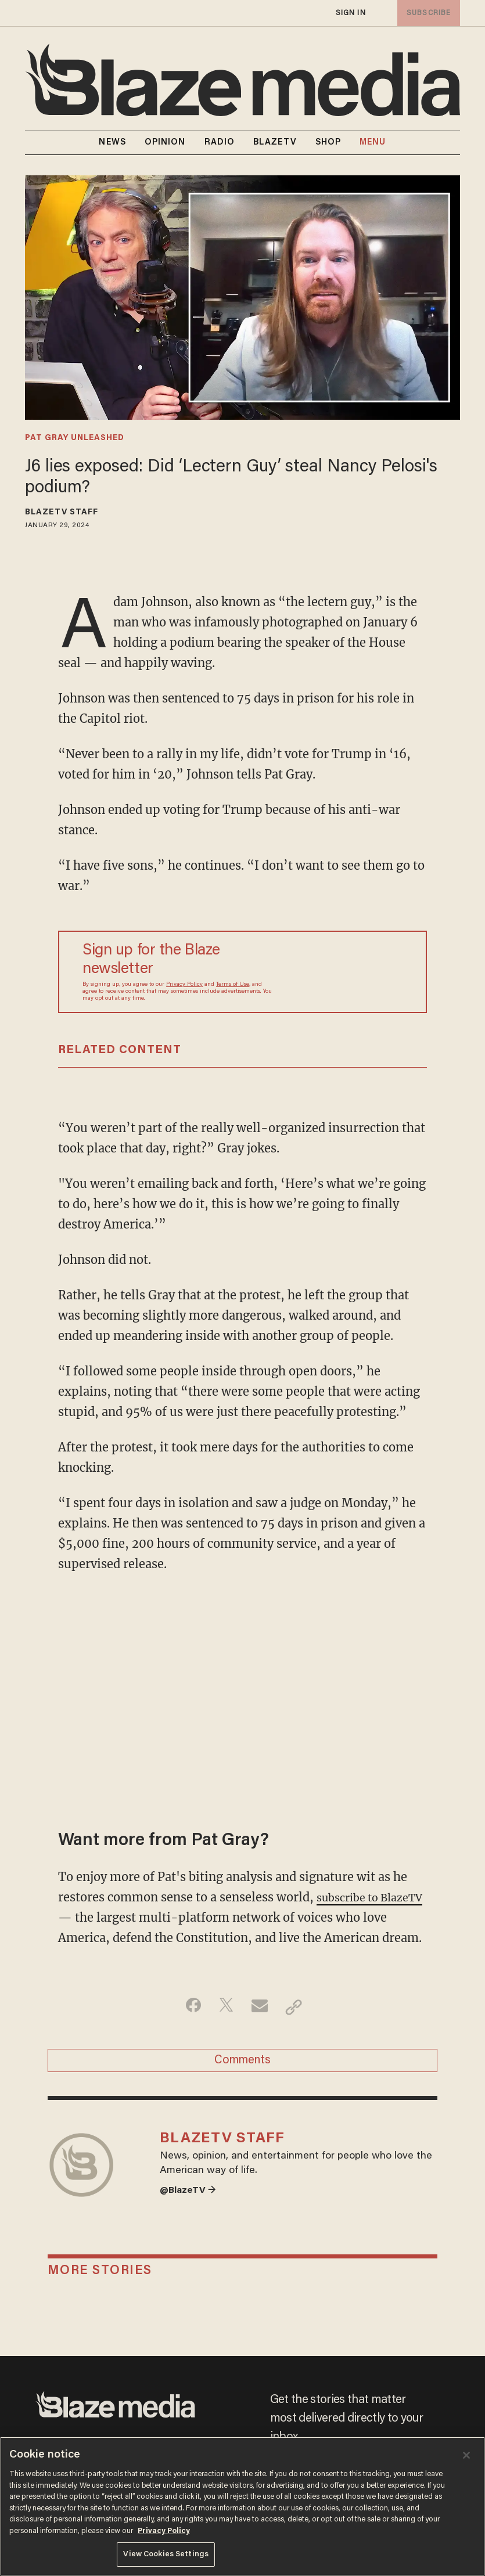 This screenshot has width=485, height=2576. Describe the element at coordinates (242, 2506) in the screenshot. I see `[region]` at that location.